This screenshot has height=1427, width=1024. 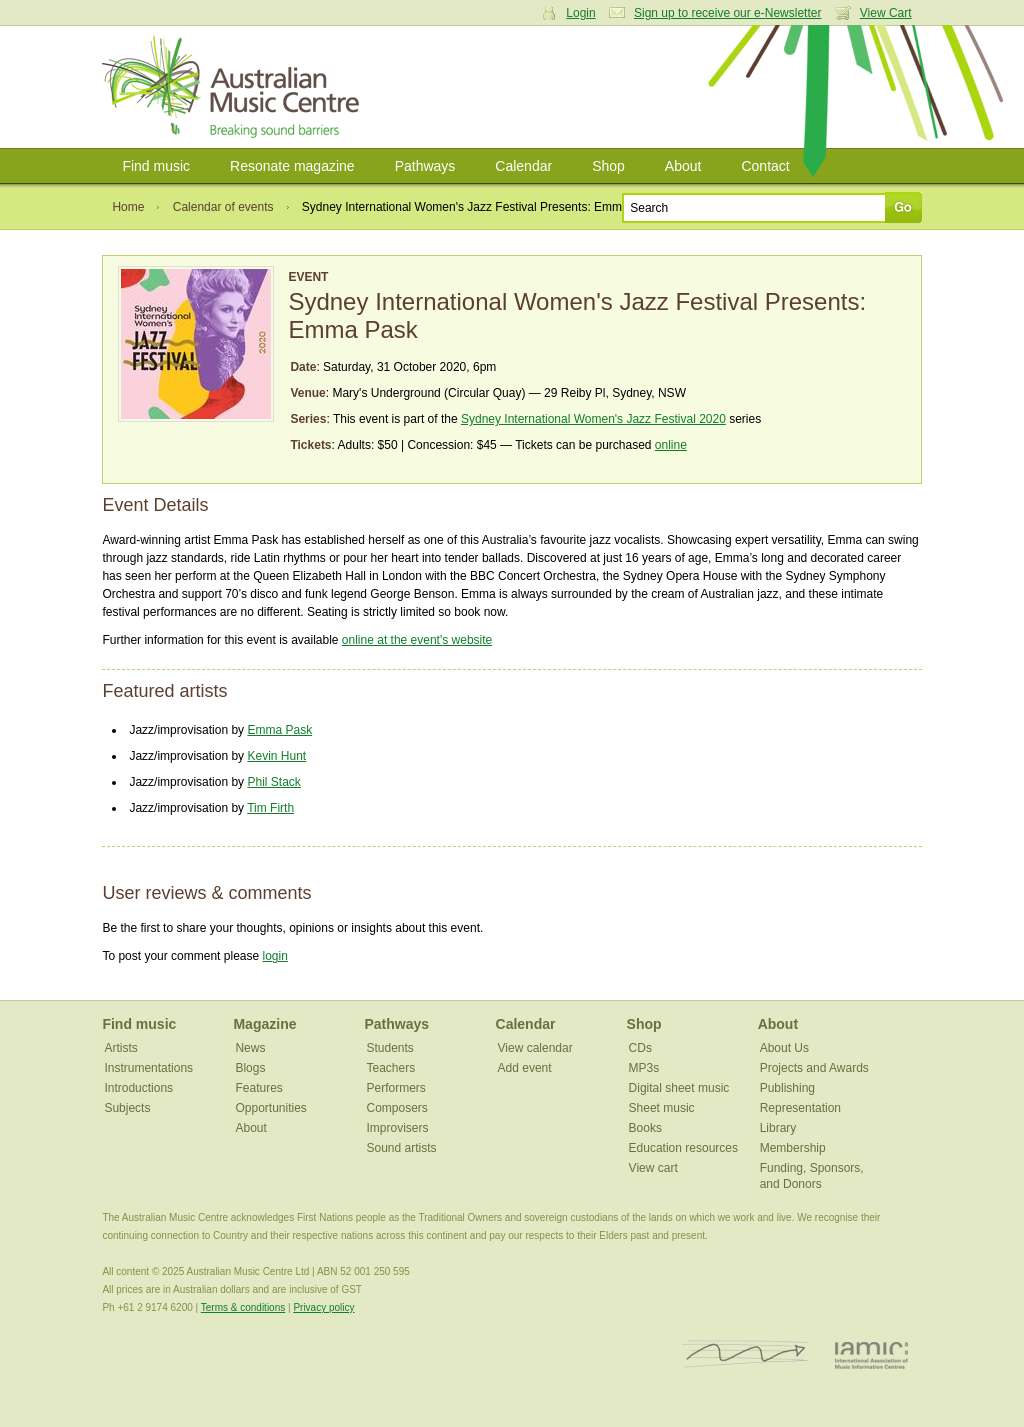 I want to click on View Cart, so click(x=886, y=13).